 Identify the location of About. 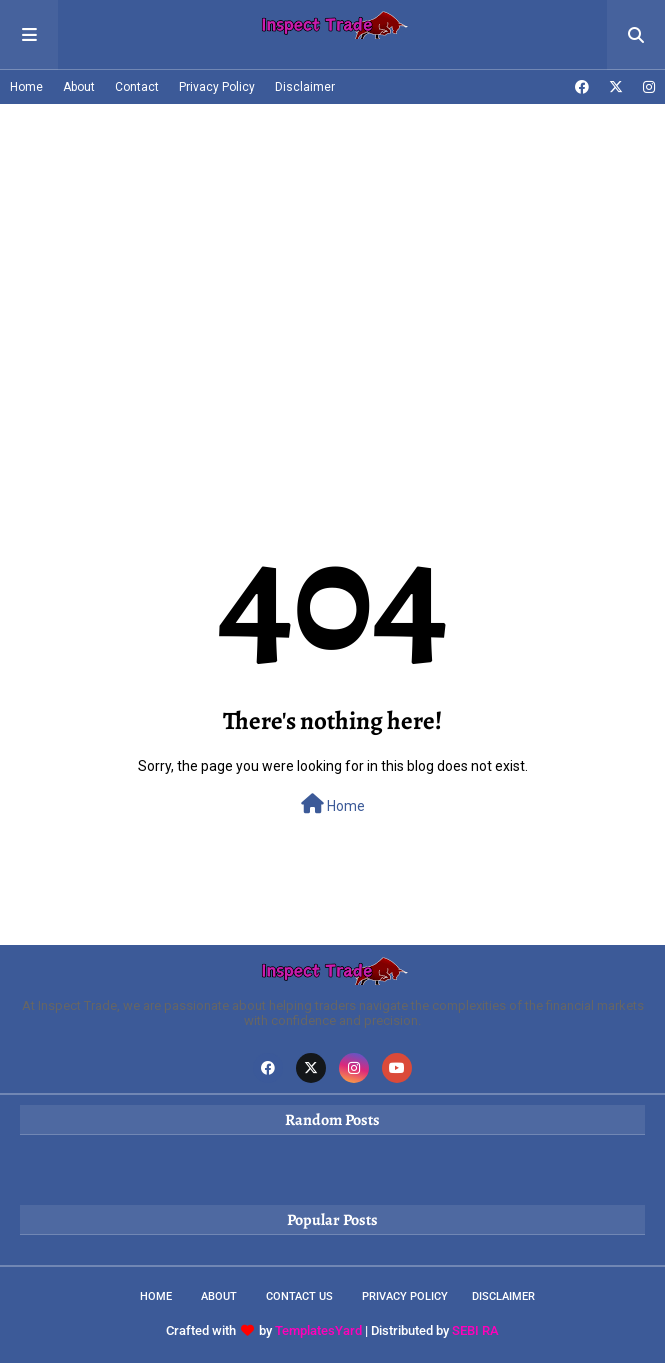
(79, 87).